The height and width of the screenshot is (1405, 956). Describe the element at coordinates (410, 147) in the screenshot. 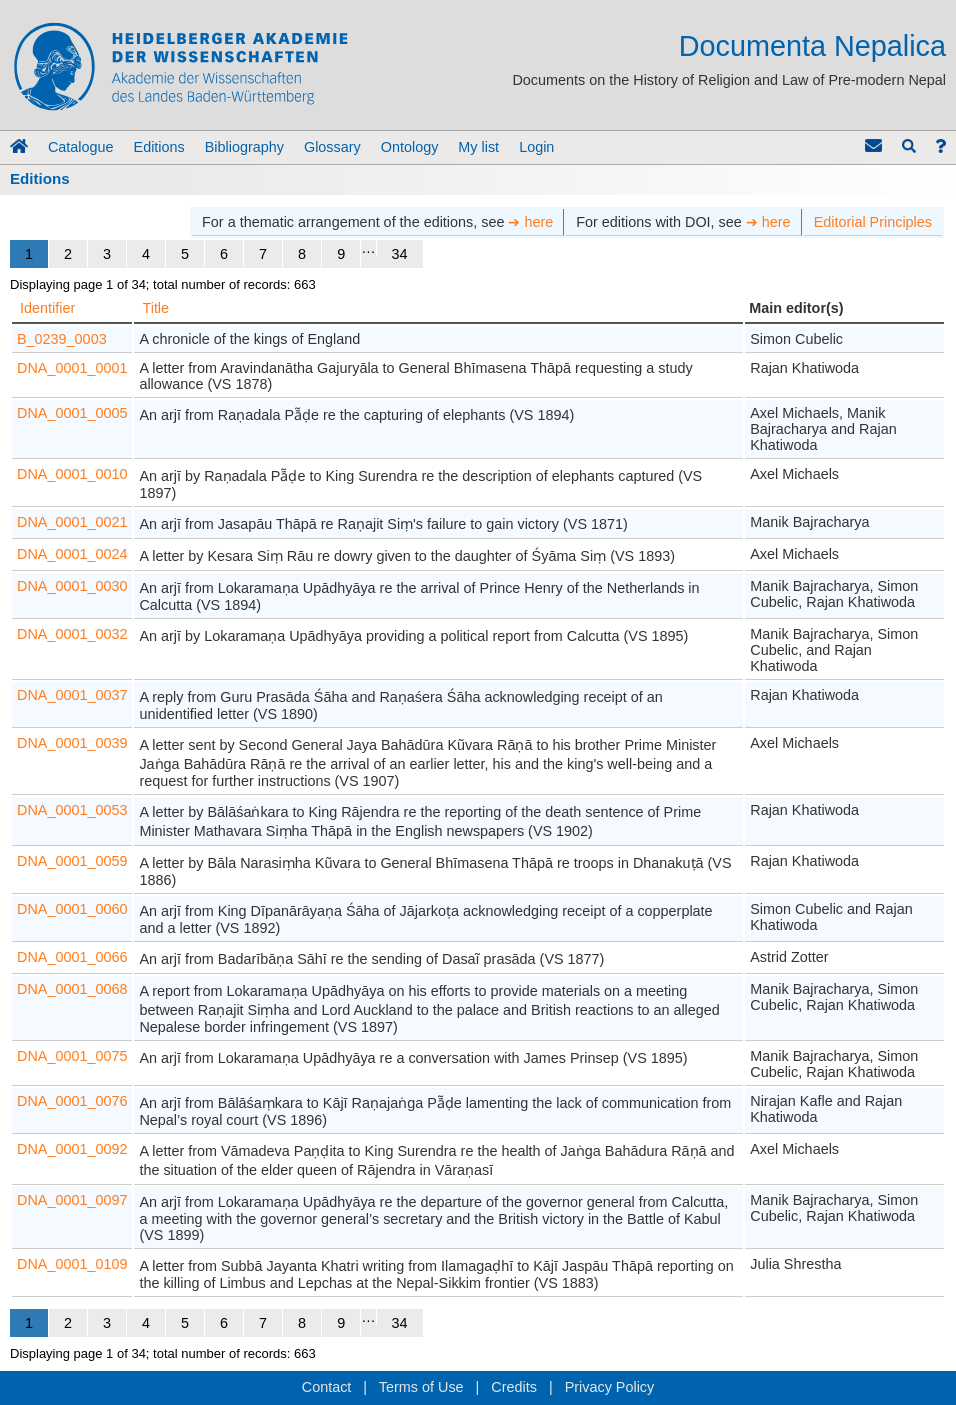

I see `Ontology` at that location.